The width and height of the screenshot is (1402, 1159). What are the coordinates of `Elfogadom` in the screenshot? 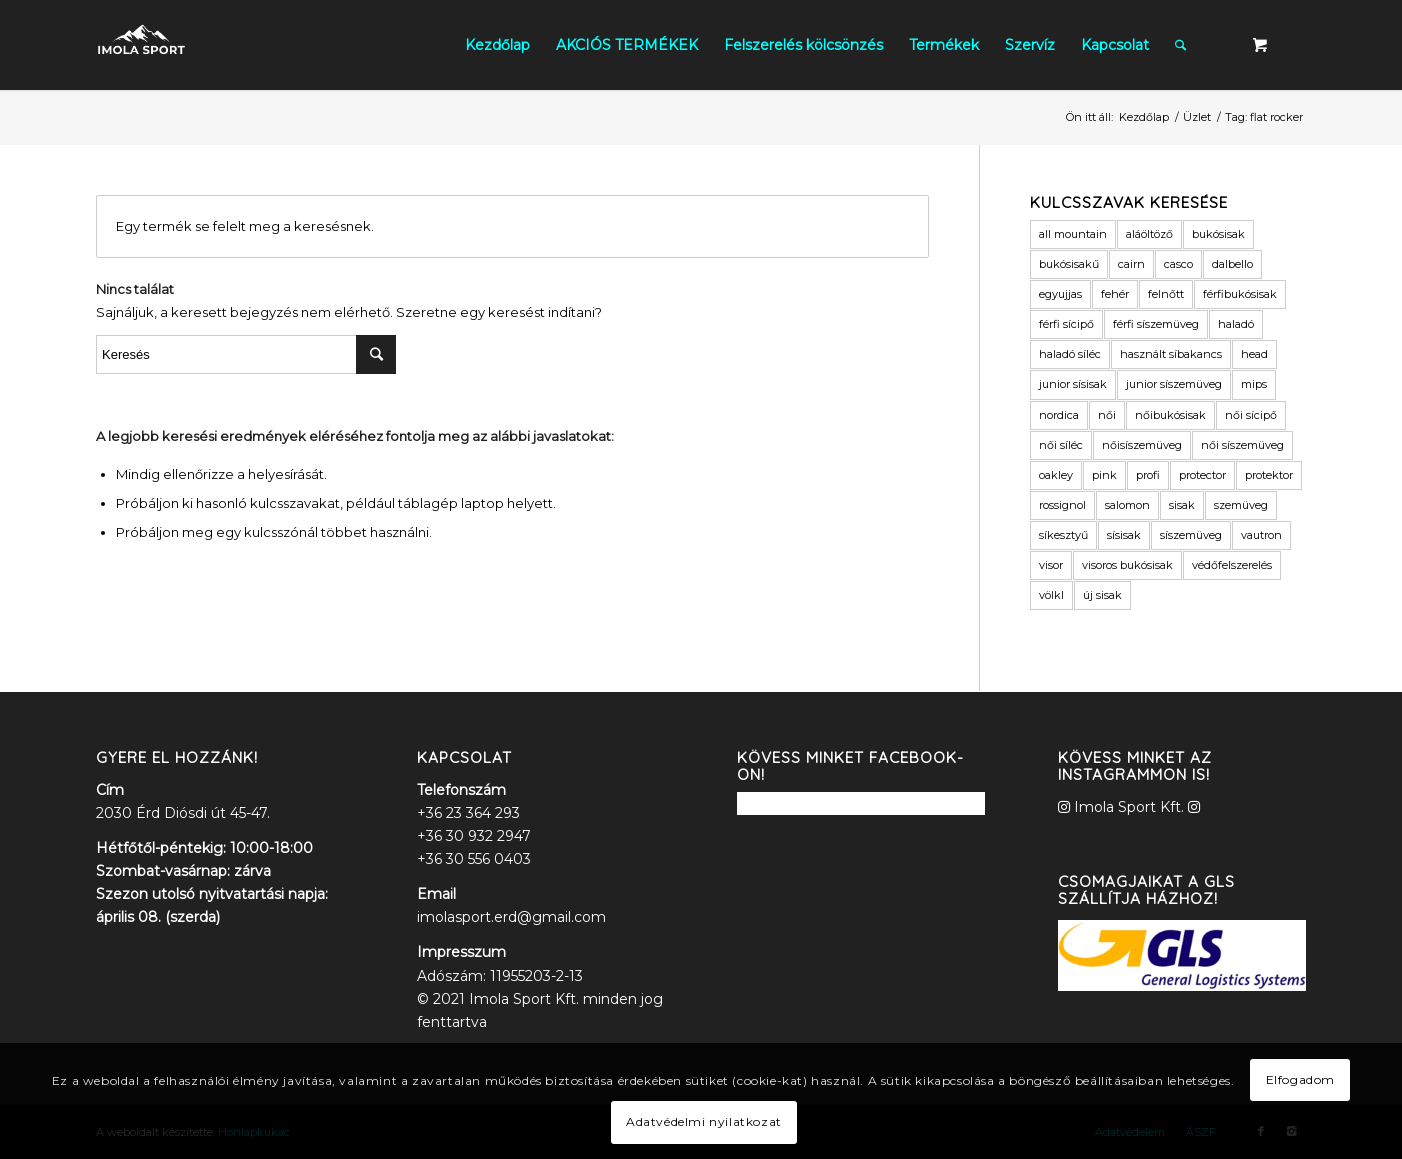 It's located at (1300, 1079).